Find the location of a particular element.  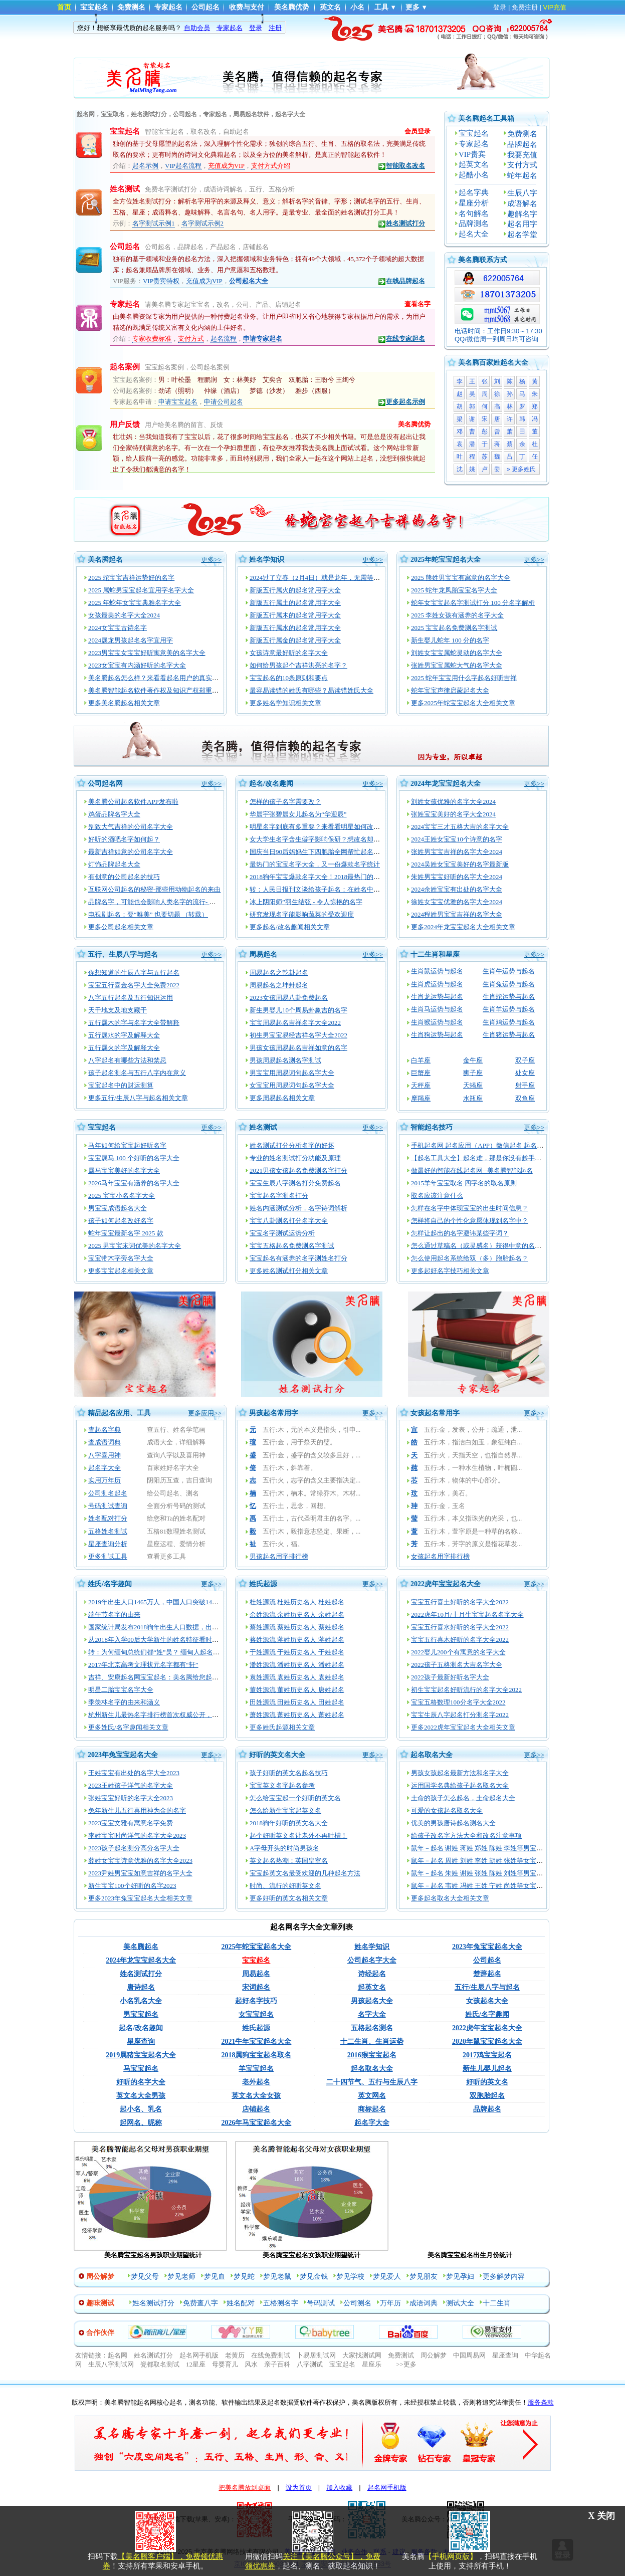

鼠年－起名 韦姓 冯姓 王姓 宁姓 尚姓等女宝宝起名大全_2020-05-22 is located at coordinates (506, 1885).